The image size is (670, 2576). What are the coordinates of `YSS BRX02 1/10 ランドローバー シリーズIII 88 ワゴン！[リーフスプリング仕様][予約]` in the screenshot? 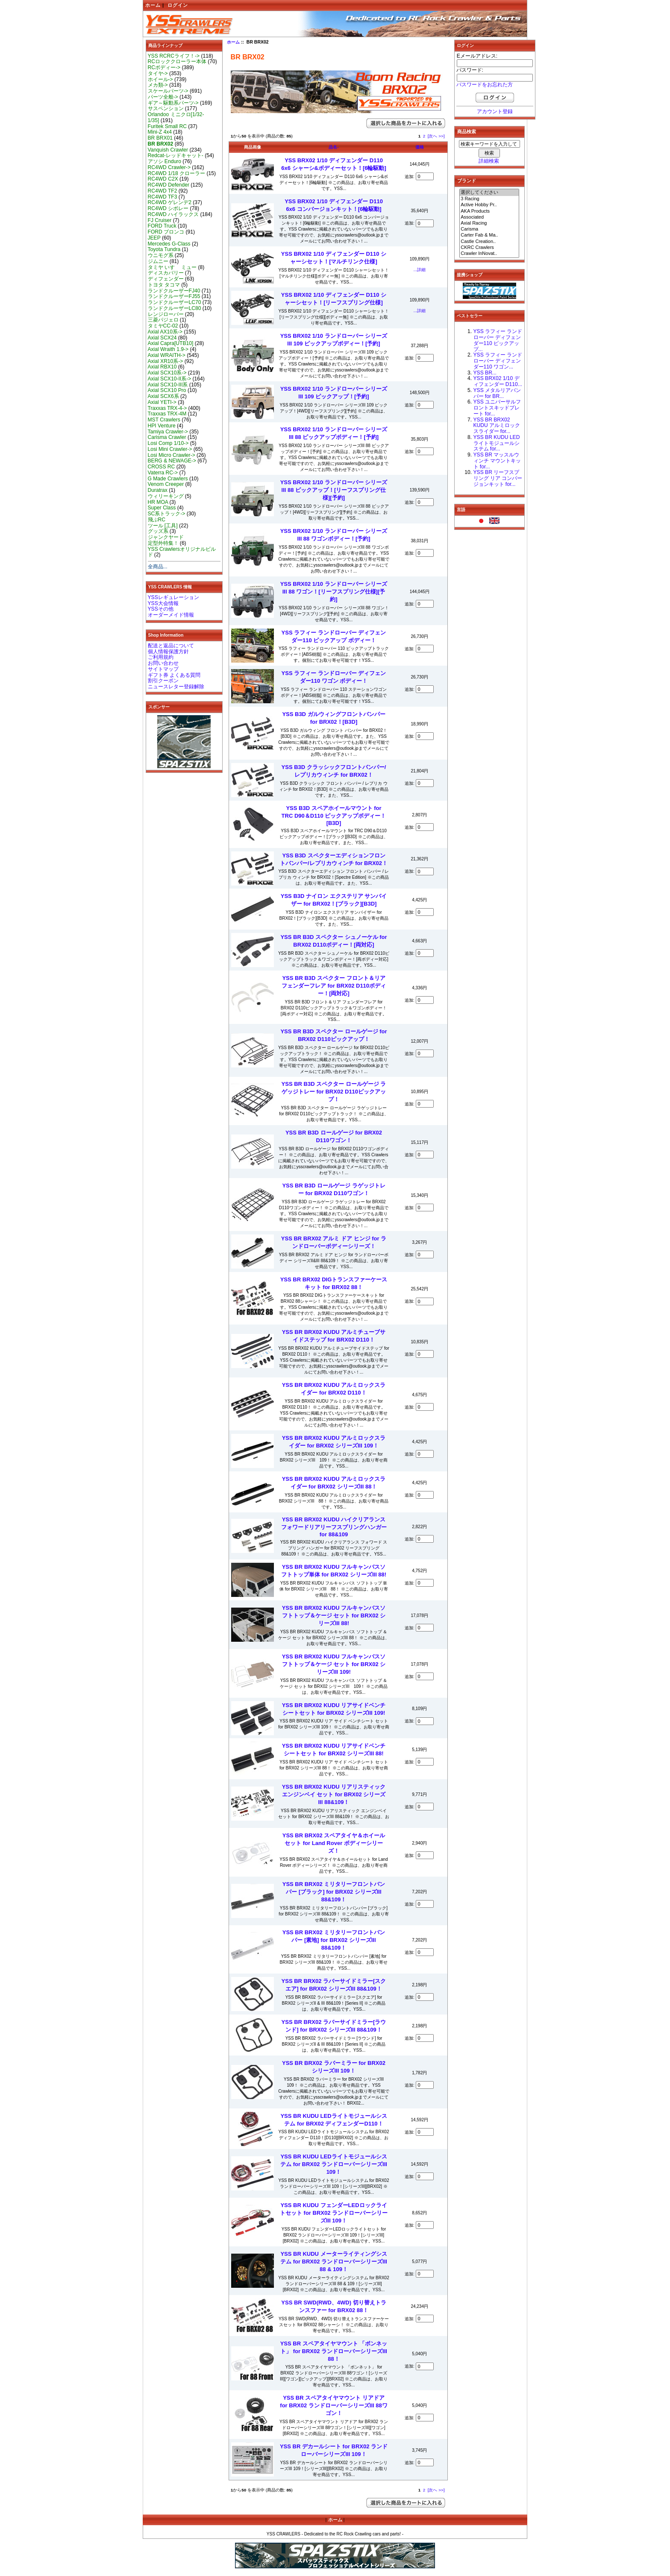 It's located at (334, 591).